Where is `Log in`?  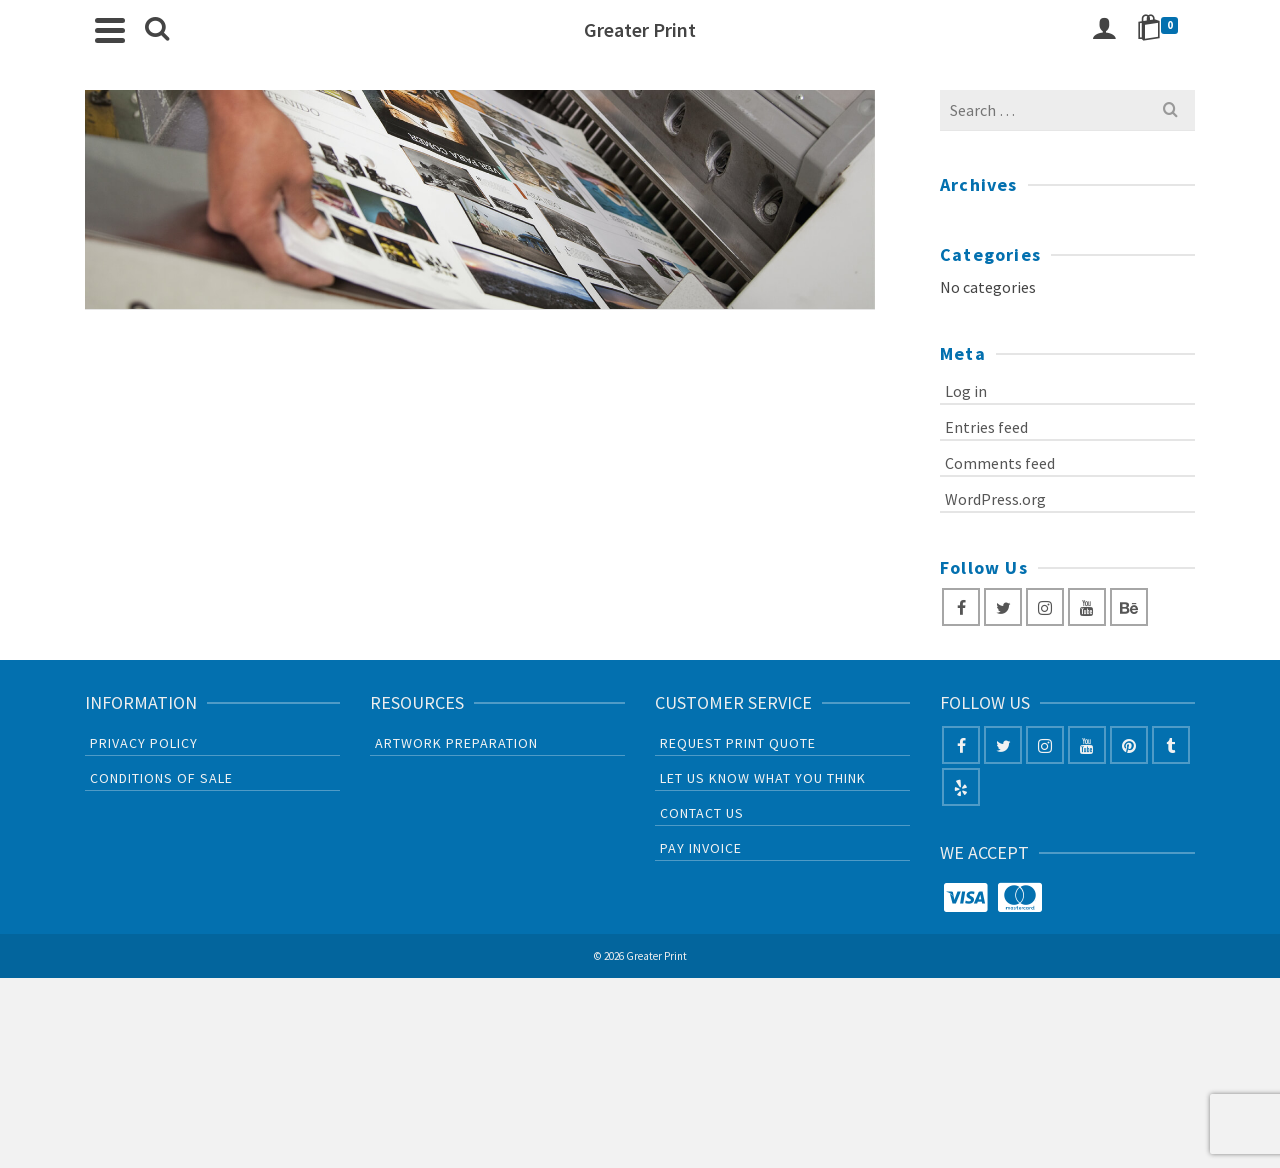 Log in is located at coordinates (966, 391).